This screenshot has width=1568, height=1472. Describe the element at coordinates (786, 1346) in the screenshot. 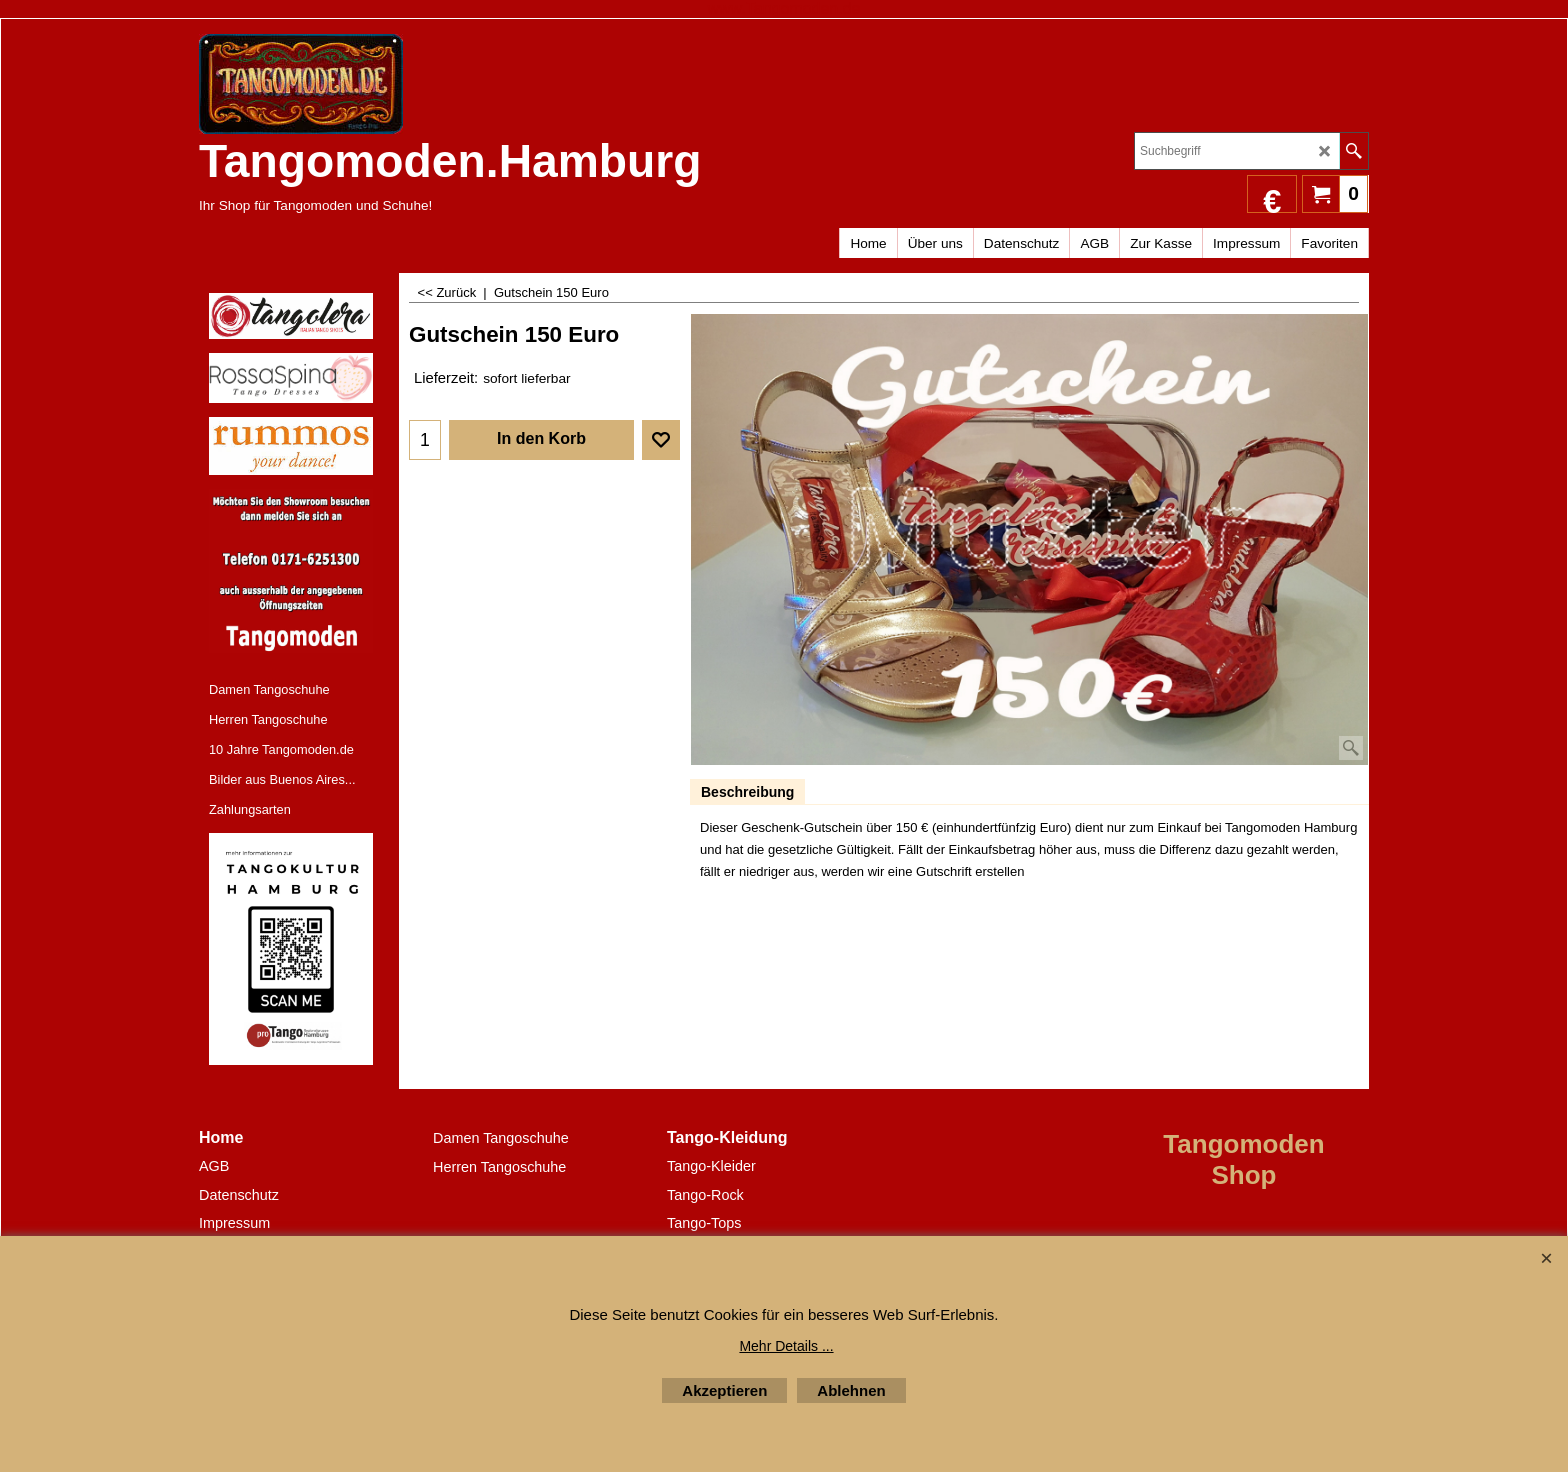

I see `Mehr Details ...` at that location.